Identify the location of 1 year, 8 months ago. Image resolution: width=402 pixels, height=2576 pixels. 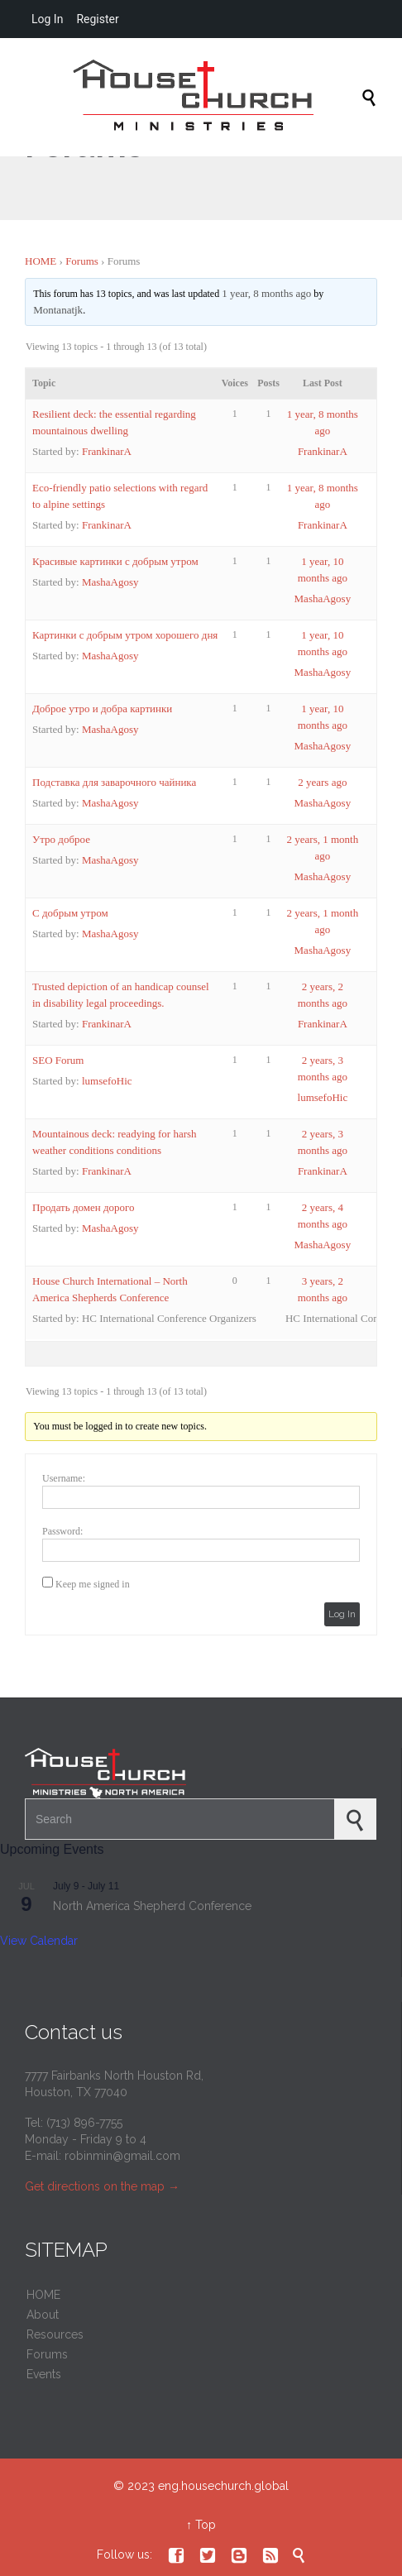
(266, 293).